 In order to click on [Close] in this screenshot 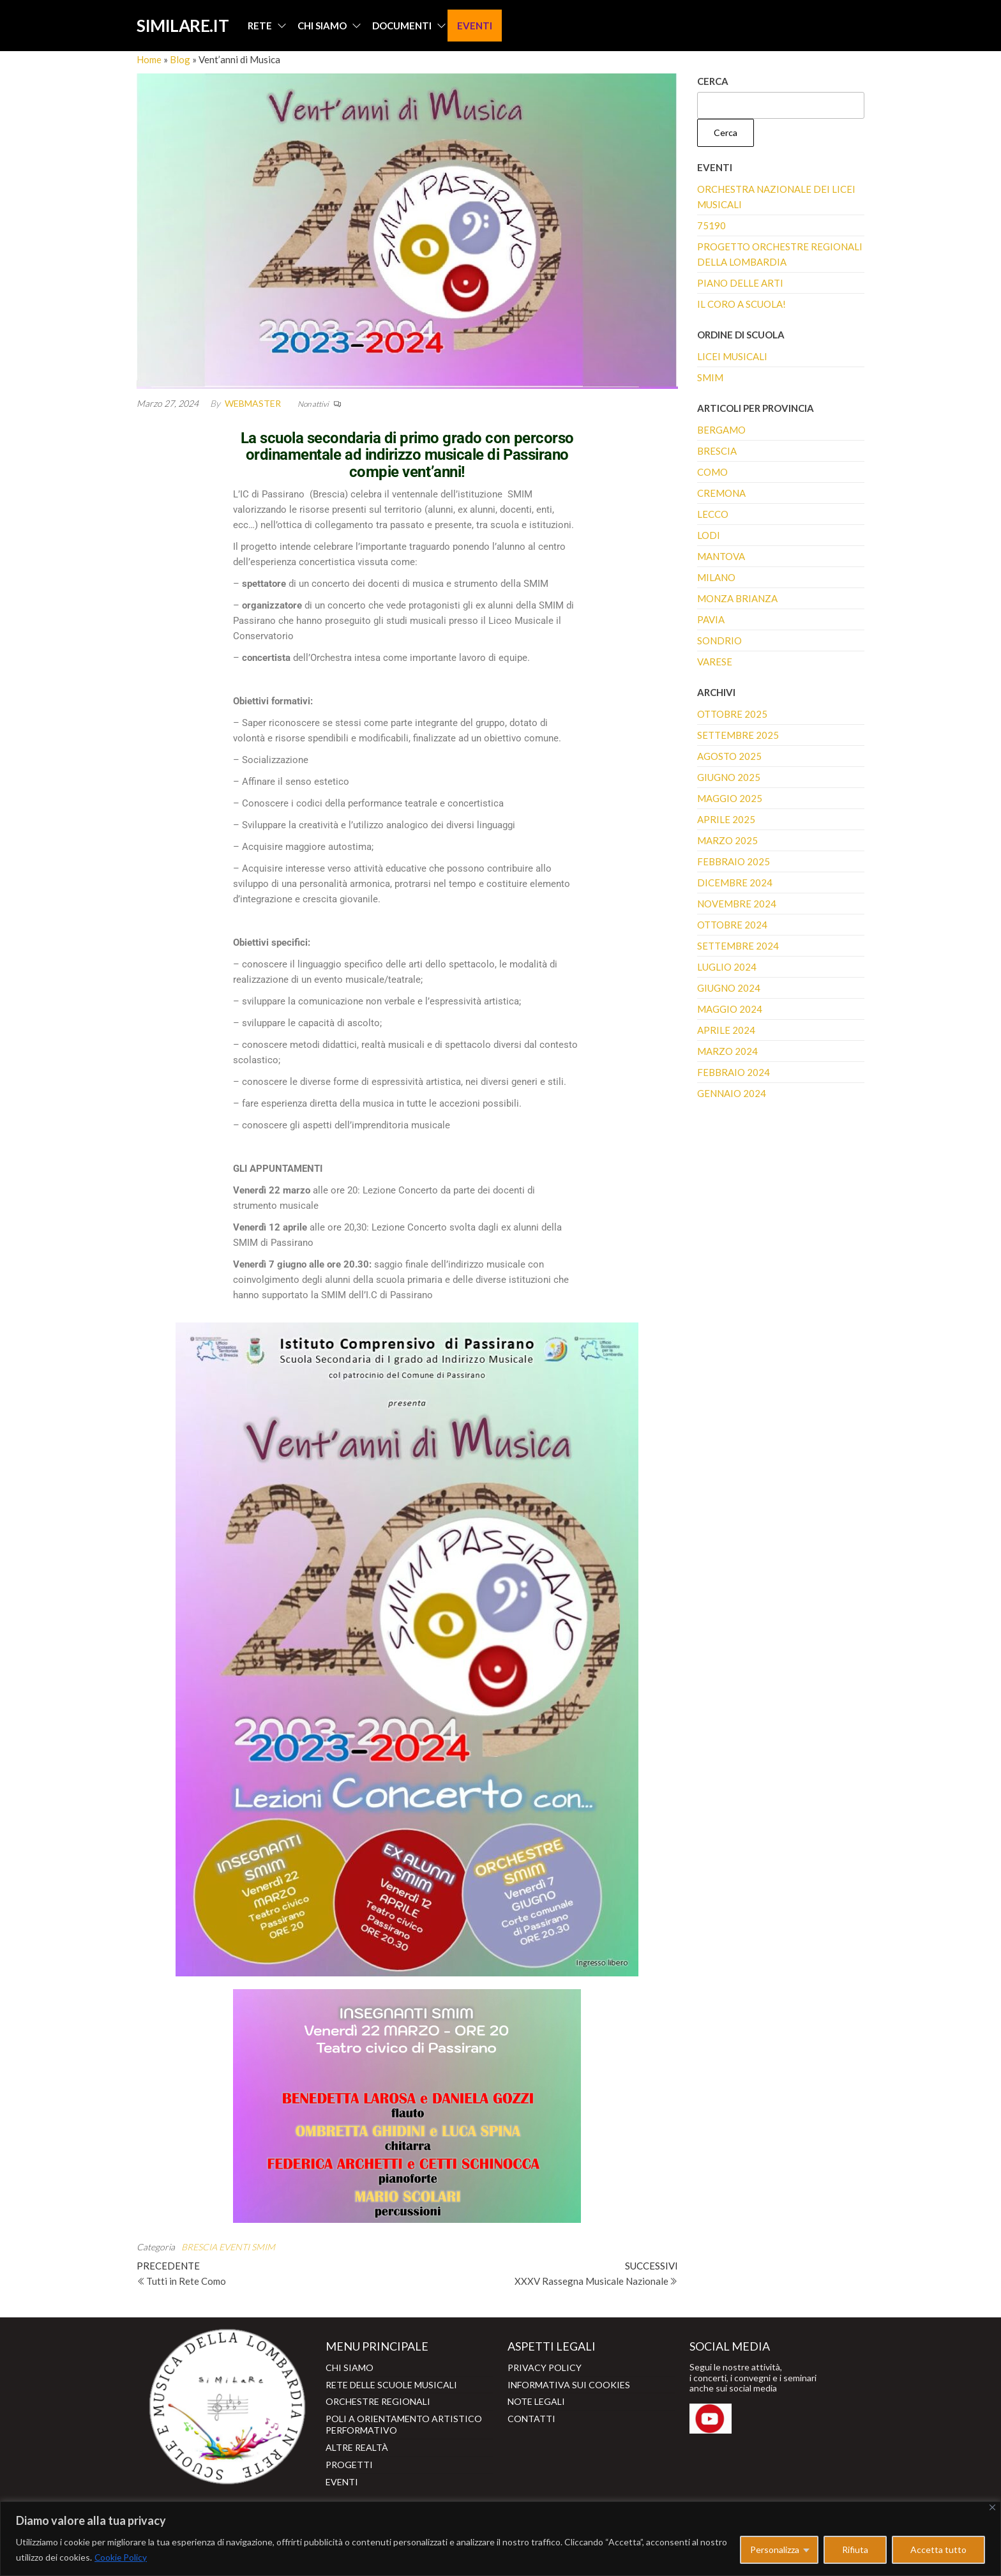, I will do `click(992, 2507)`.